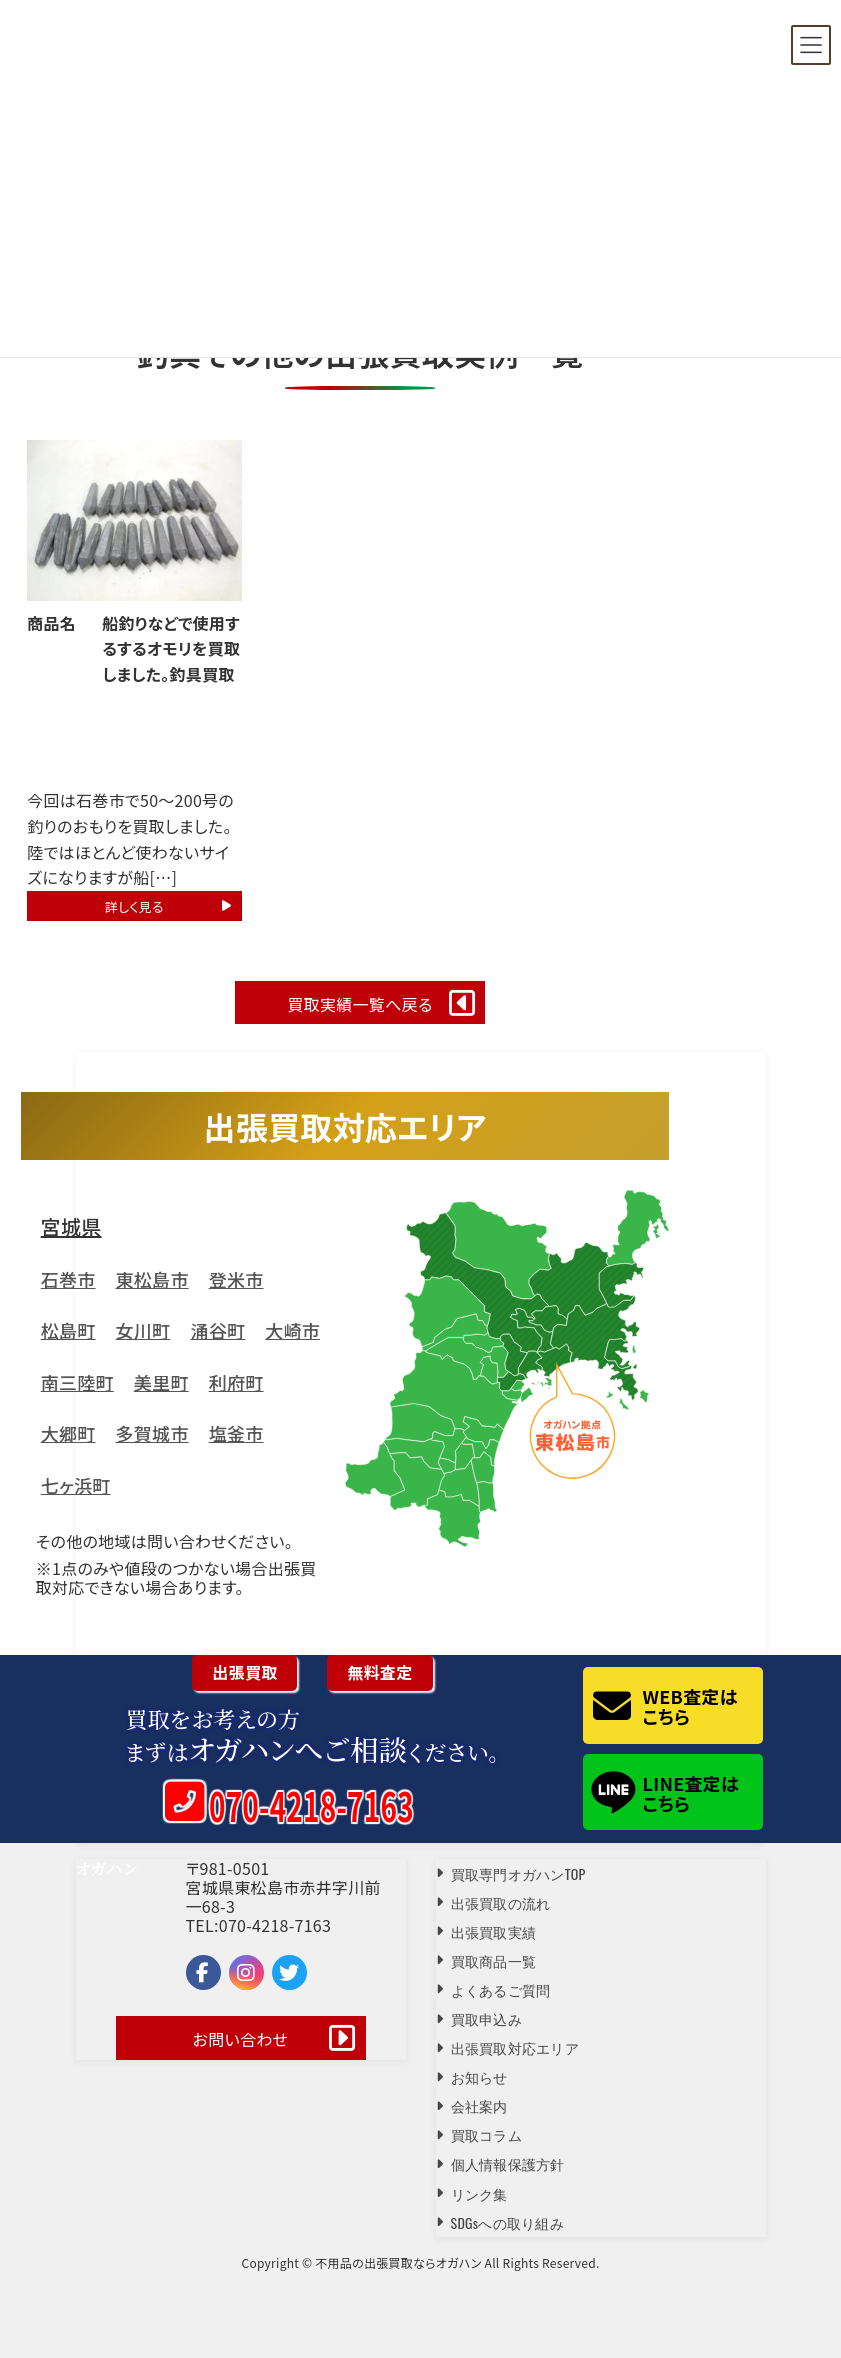  What do you see at coordinates (68, 1330) in the screenshot?
I see `松島町` at bounding box center [68, 1330].